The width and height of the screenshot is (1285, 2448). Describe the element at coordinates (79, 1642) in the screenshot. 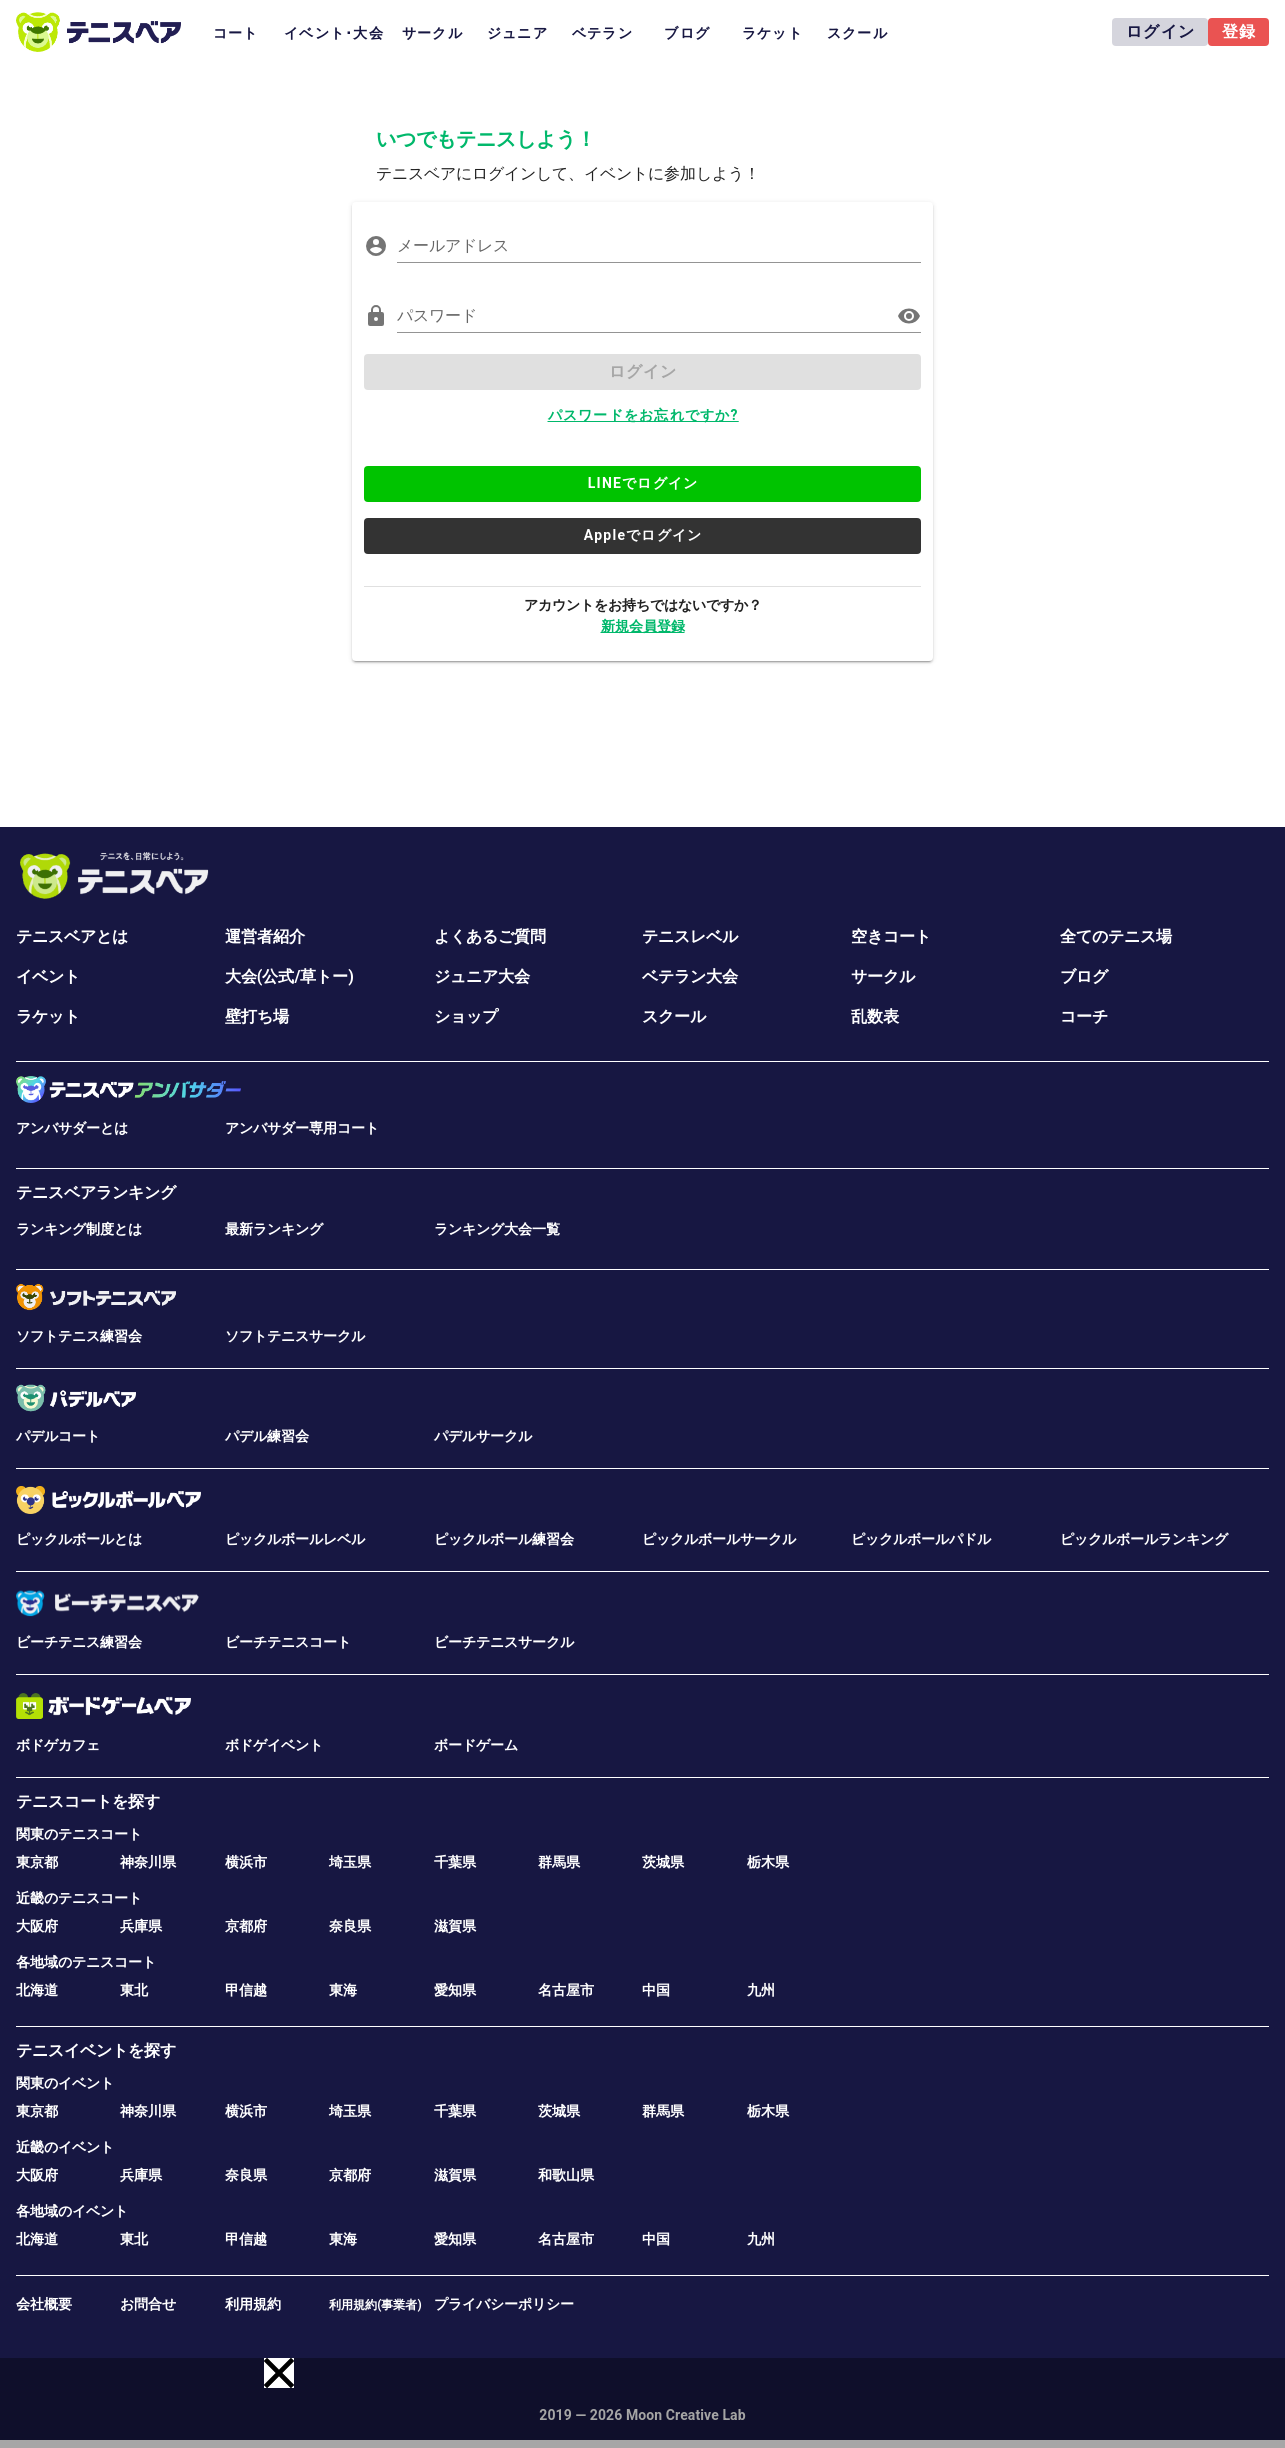

I see `ビーチテニス練習会` at that location.